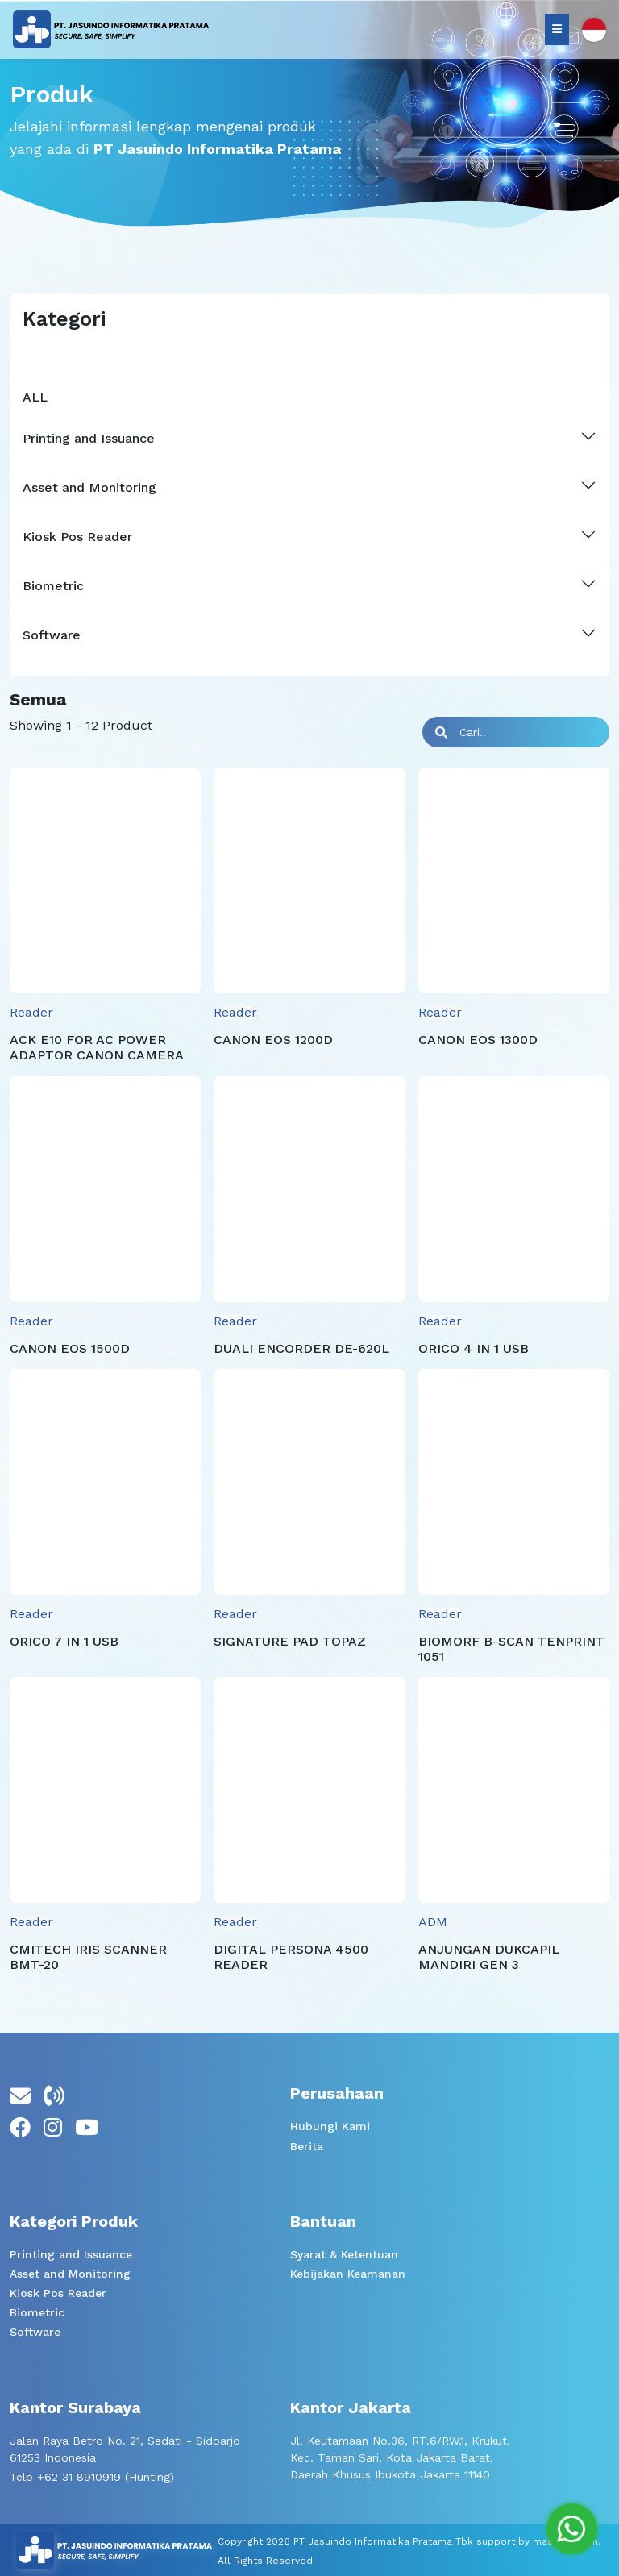 This screenshot has height=2576, width=619. I want to click on Printing and Issuance, so click(71, 2254).